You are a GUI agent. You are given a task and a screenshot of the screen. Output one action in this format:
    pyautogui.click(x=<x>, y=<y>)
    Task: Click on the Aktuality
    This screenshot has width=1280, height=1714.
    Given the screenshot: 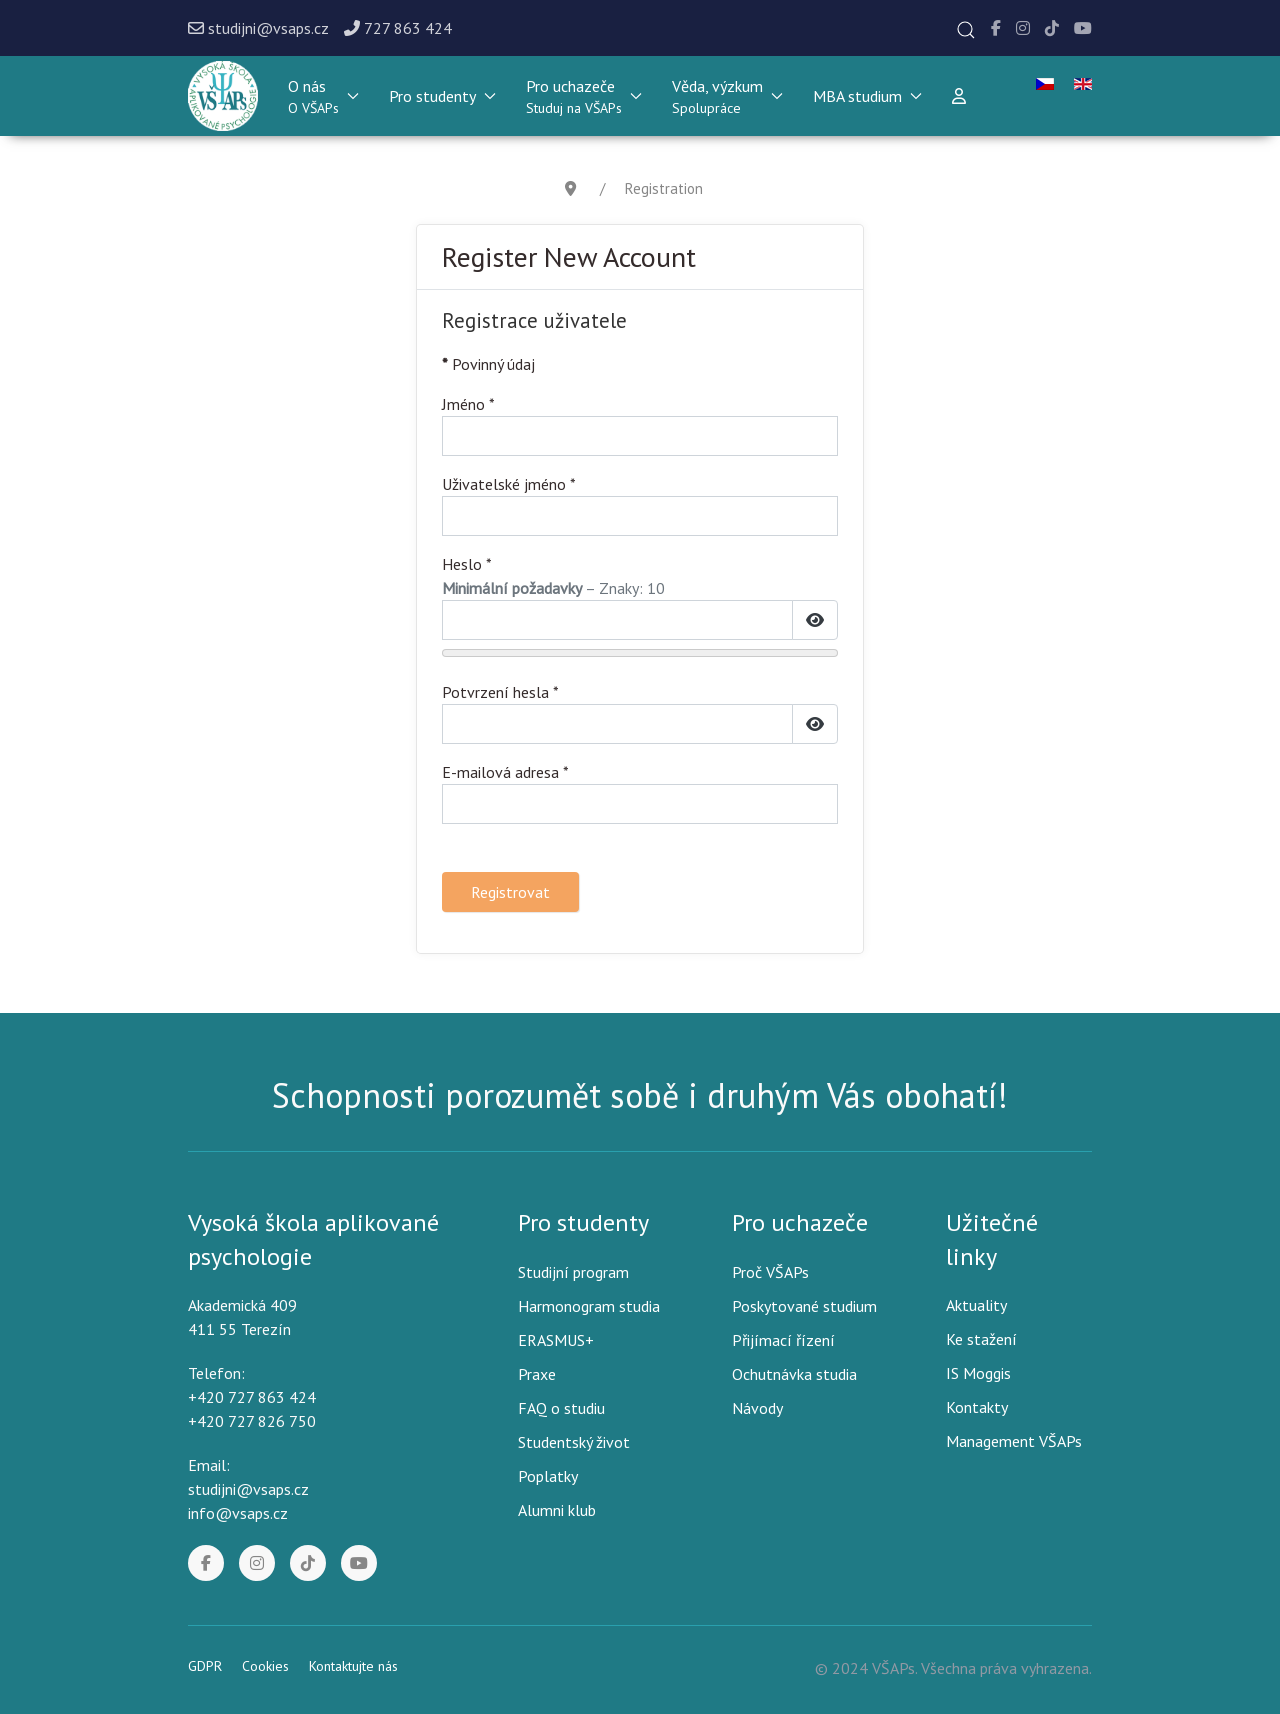 What is the action you would take?
    pyautogui.click(x=976, y=1305)
    